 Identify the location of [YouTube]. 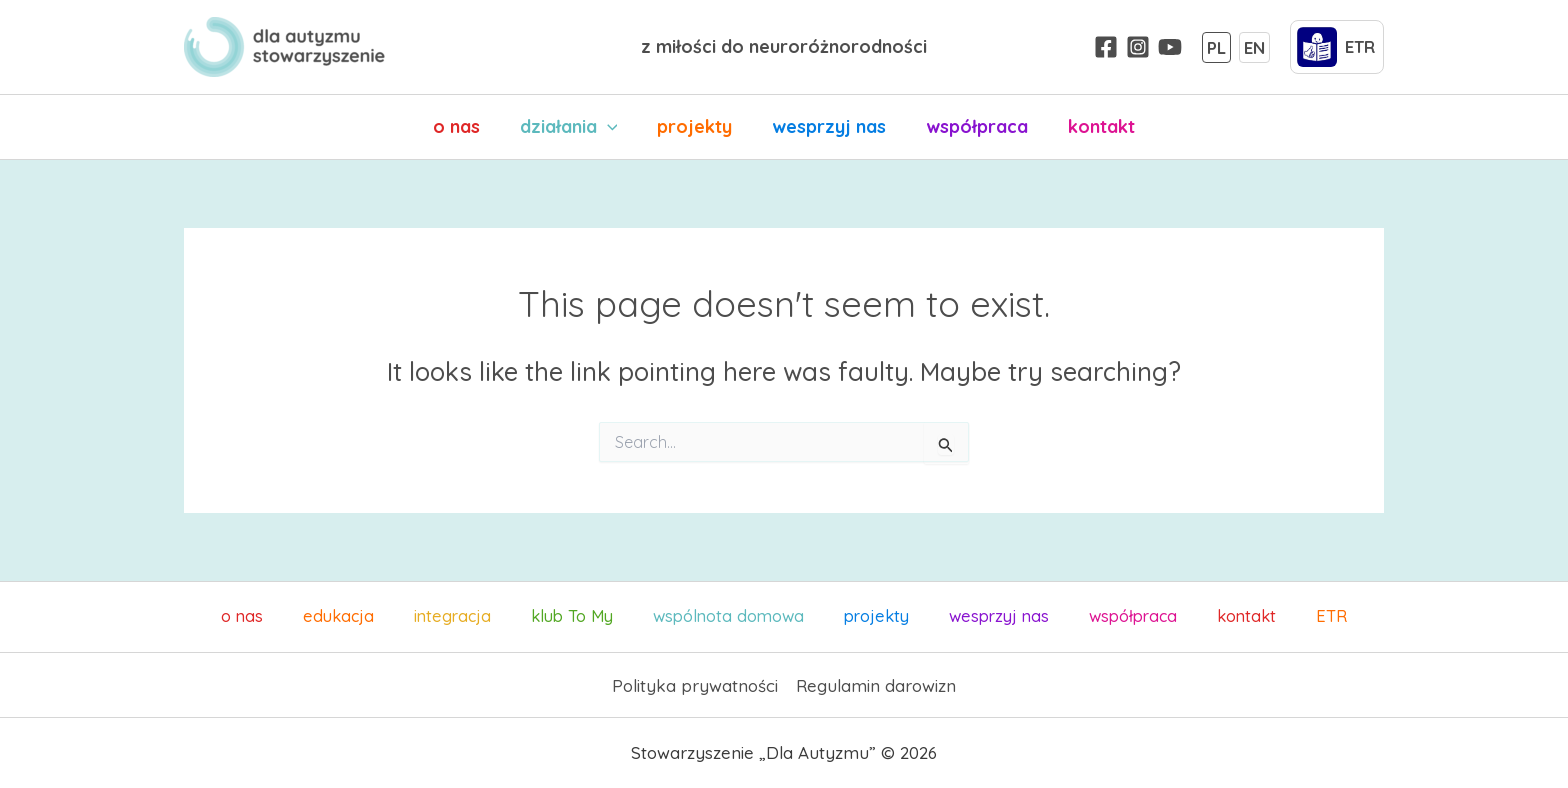
(1170, 47).